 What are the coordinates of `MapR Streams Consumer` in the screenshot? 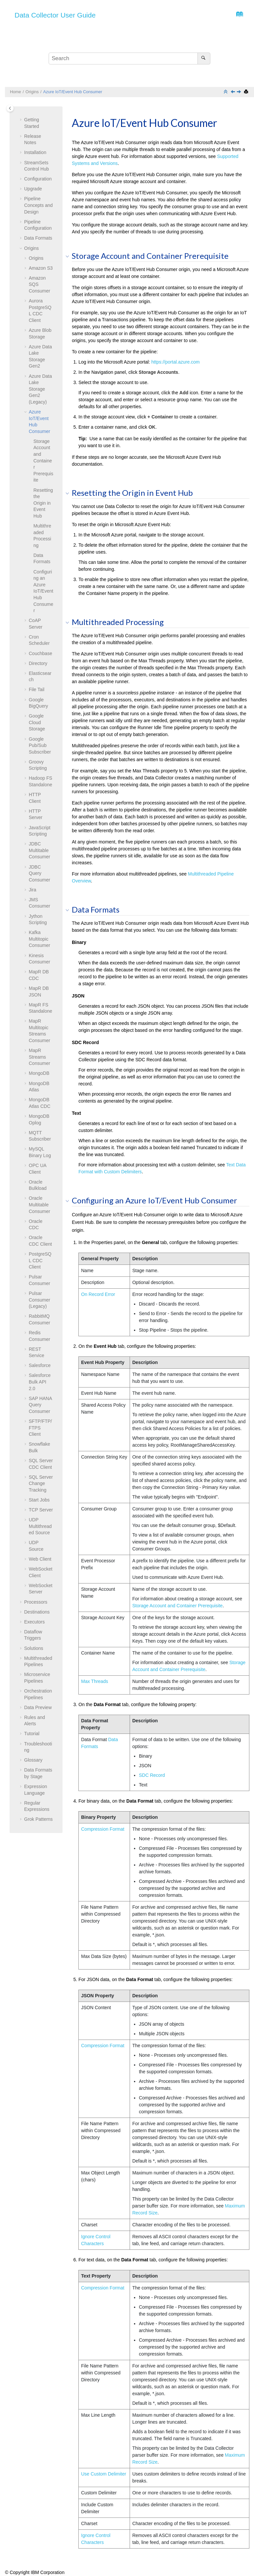 It's located at (39, 1057).